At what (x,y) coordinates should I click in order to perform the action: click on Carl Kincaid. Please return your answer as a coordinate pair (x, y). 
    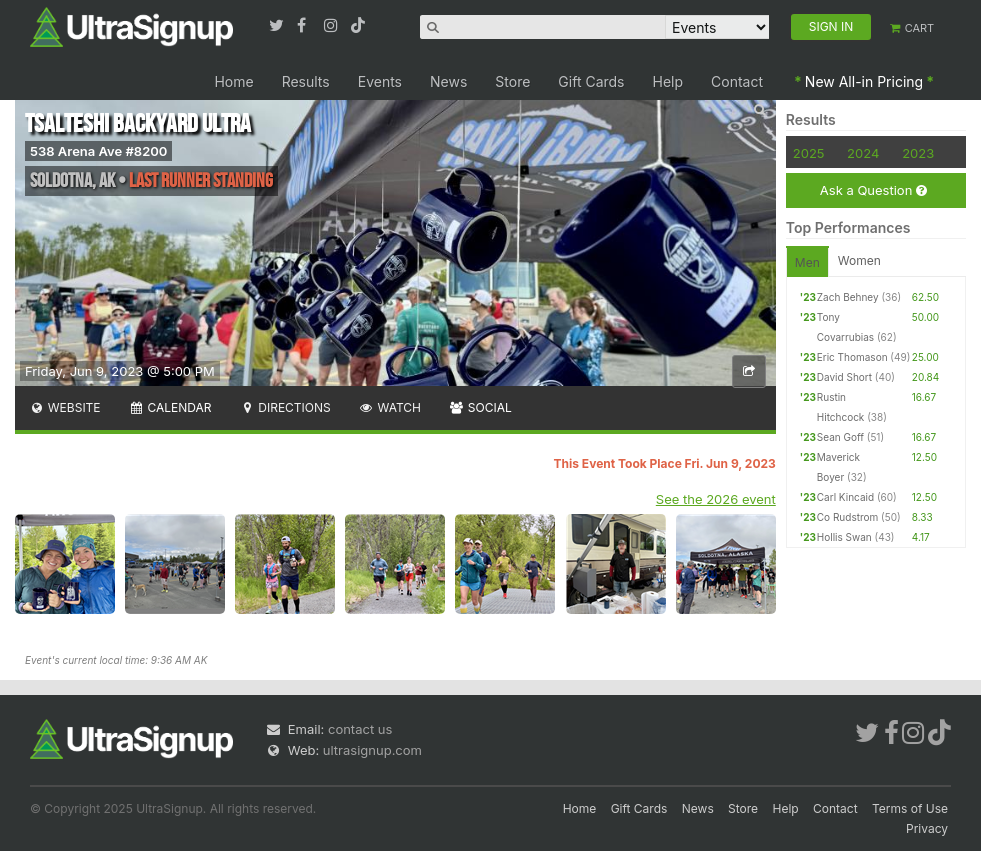
    Looking at the image, I should click on (845, 497).